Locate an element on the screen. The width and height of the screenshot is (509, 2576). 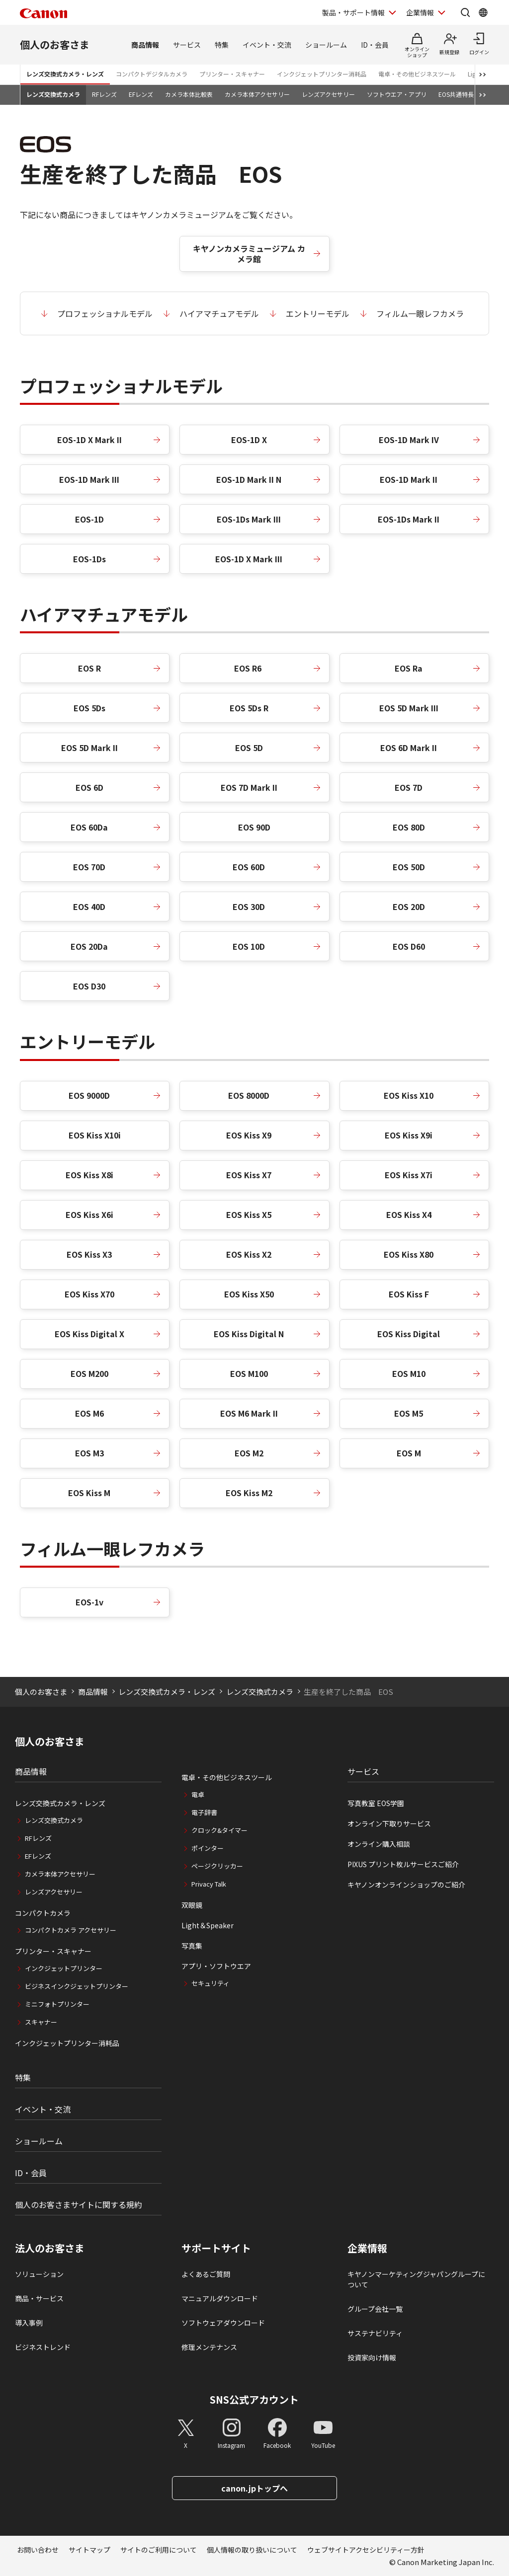
グループ会社一覧 is located at coordinates (375, 2309).